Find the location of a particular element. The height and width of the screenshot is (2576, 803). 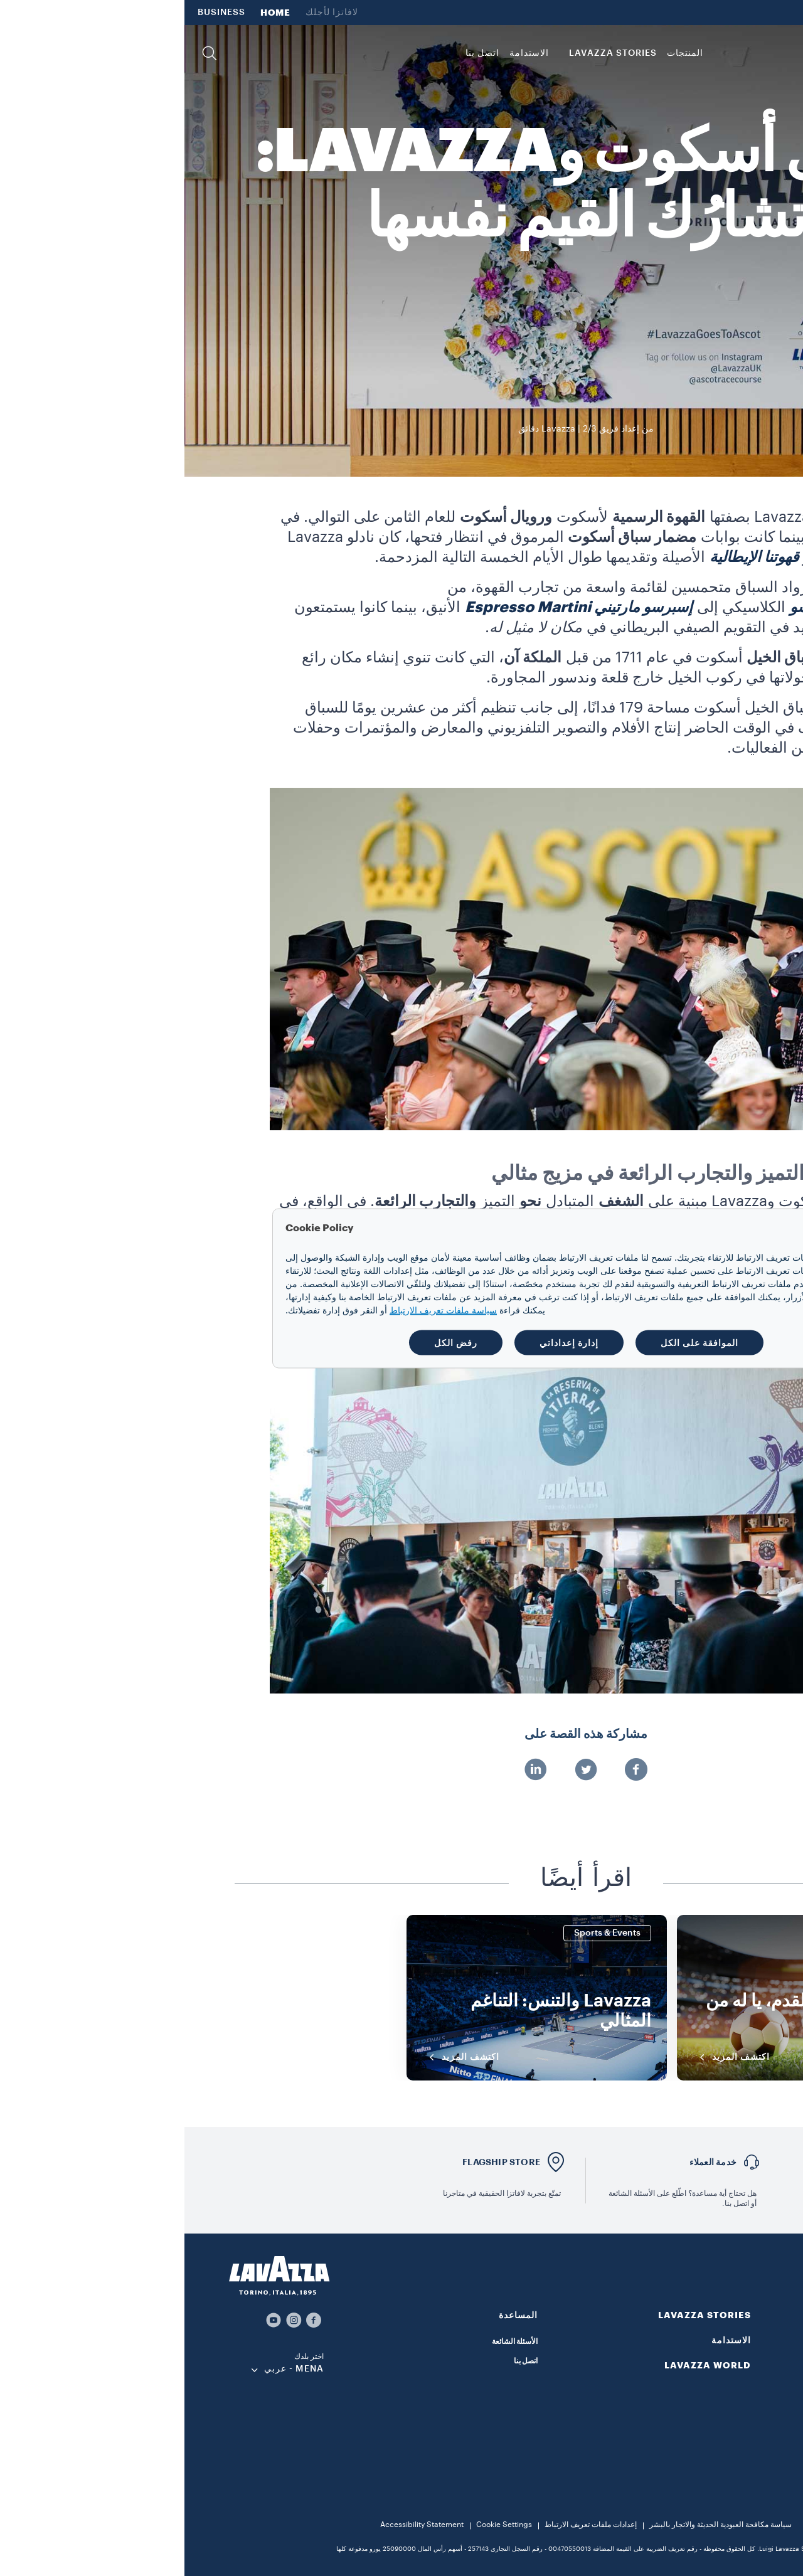

الاستدامة [link] is located at coordinates (344, 53).